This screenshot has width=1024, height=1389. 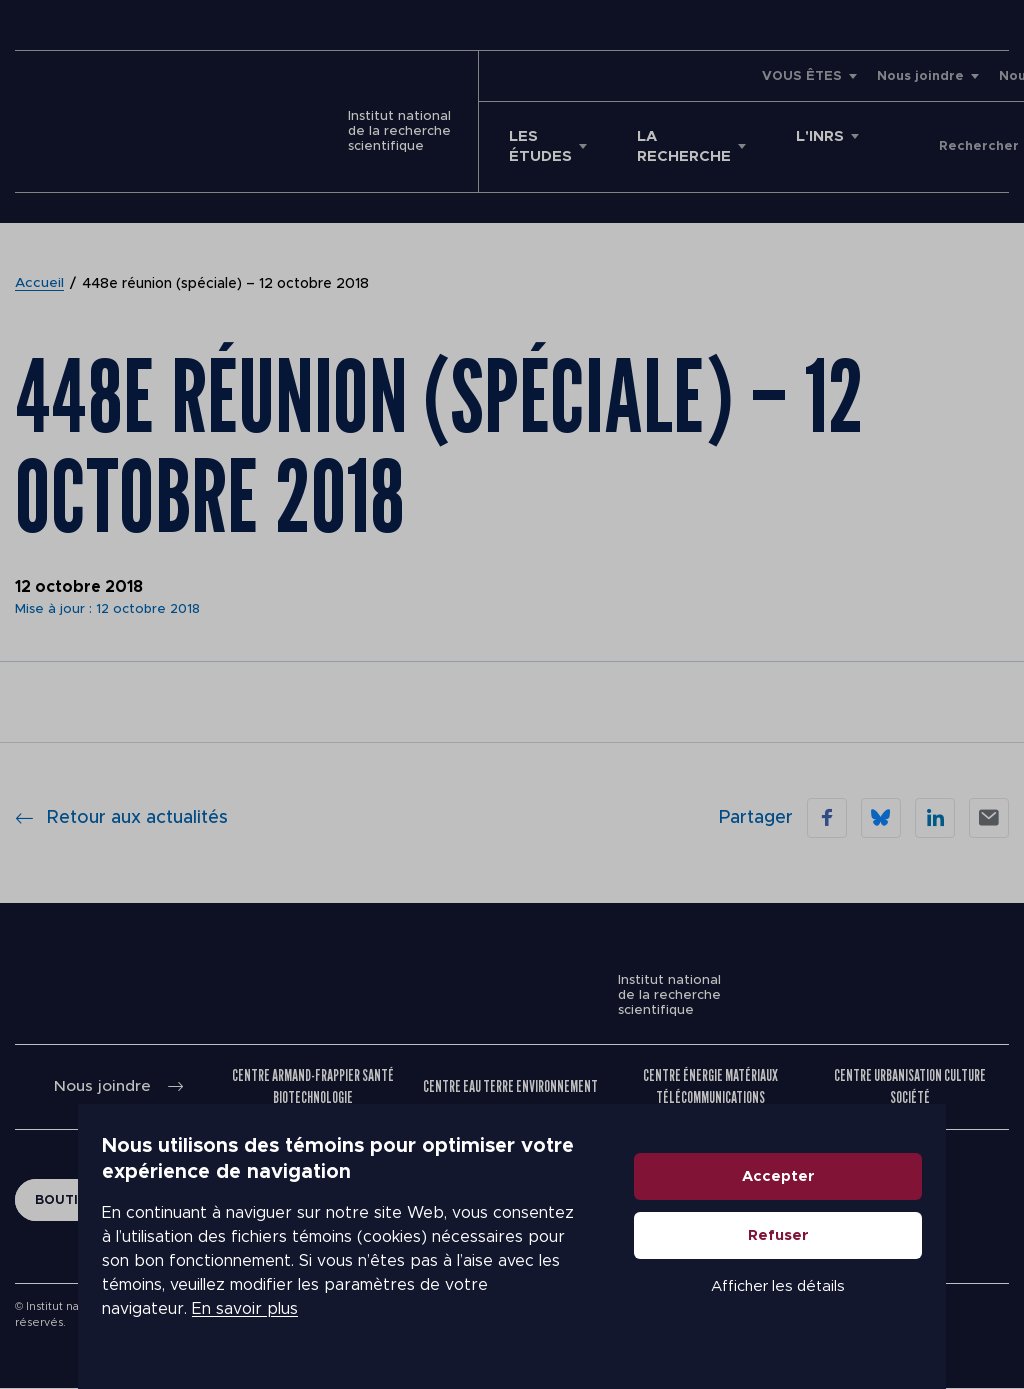 I want to click on VOUS ÊTES, so click(x=605, y=76).